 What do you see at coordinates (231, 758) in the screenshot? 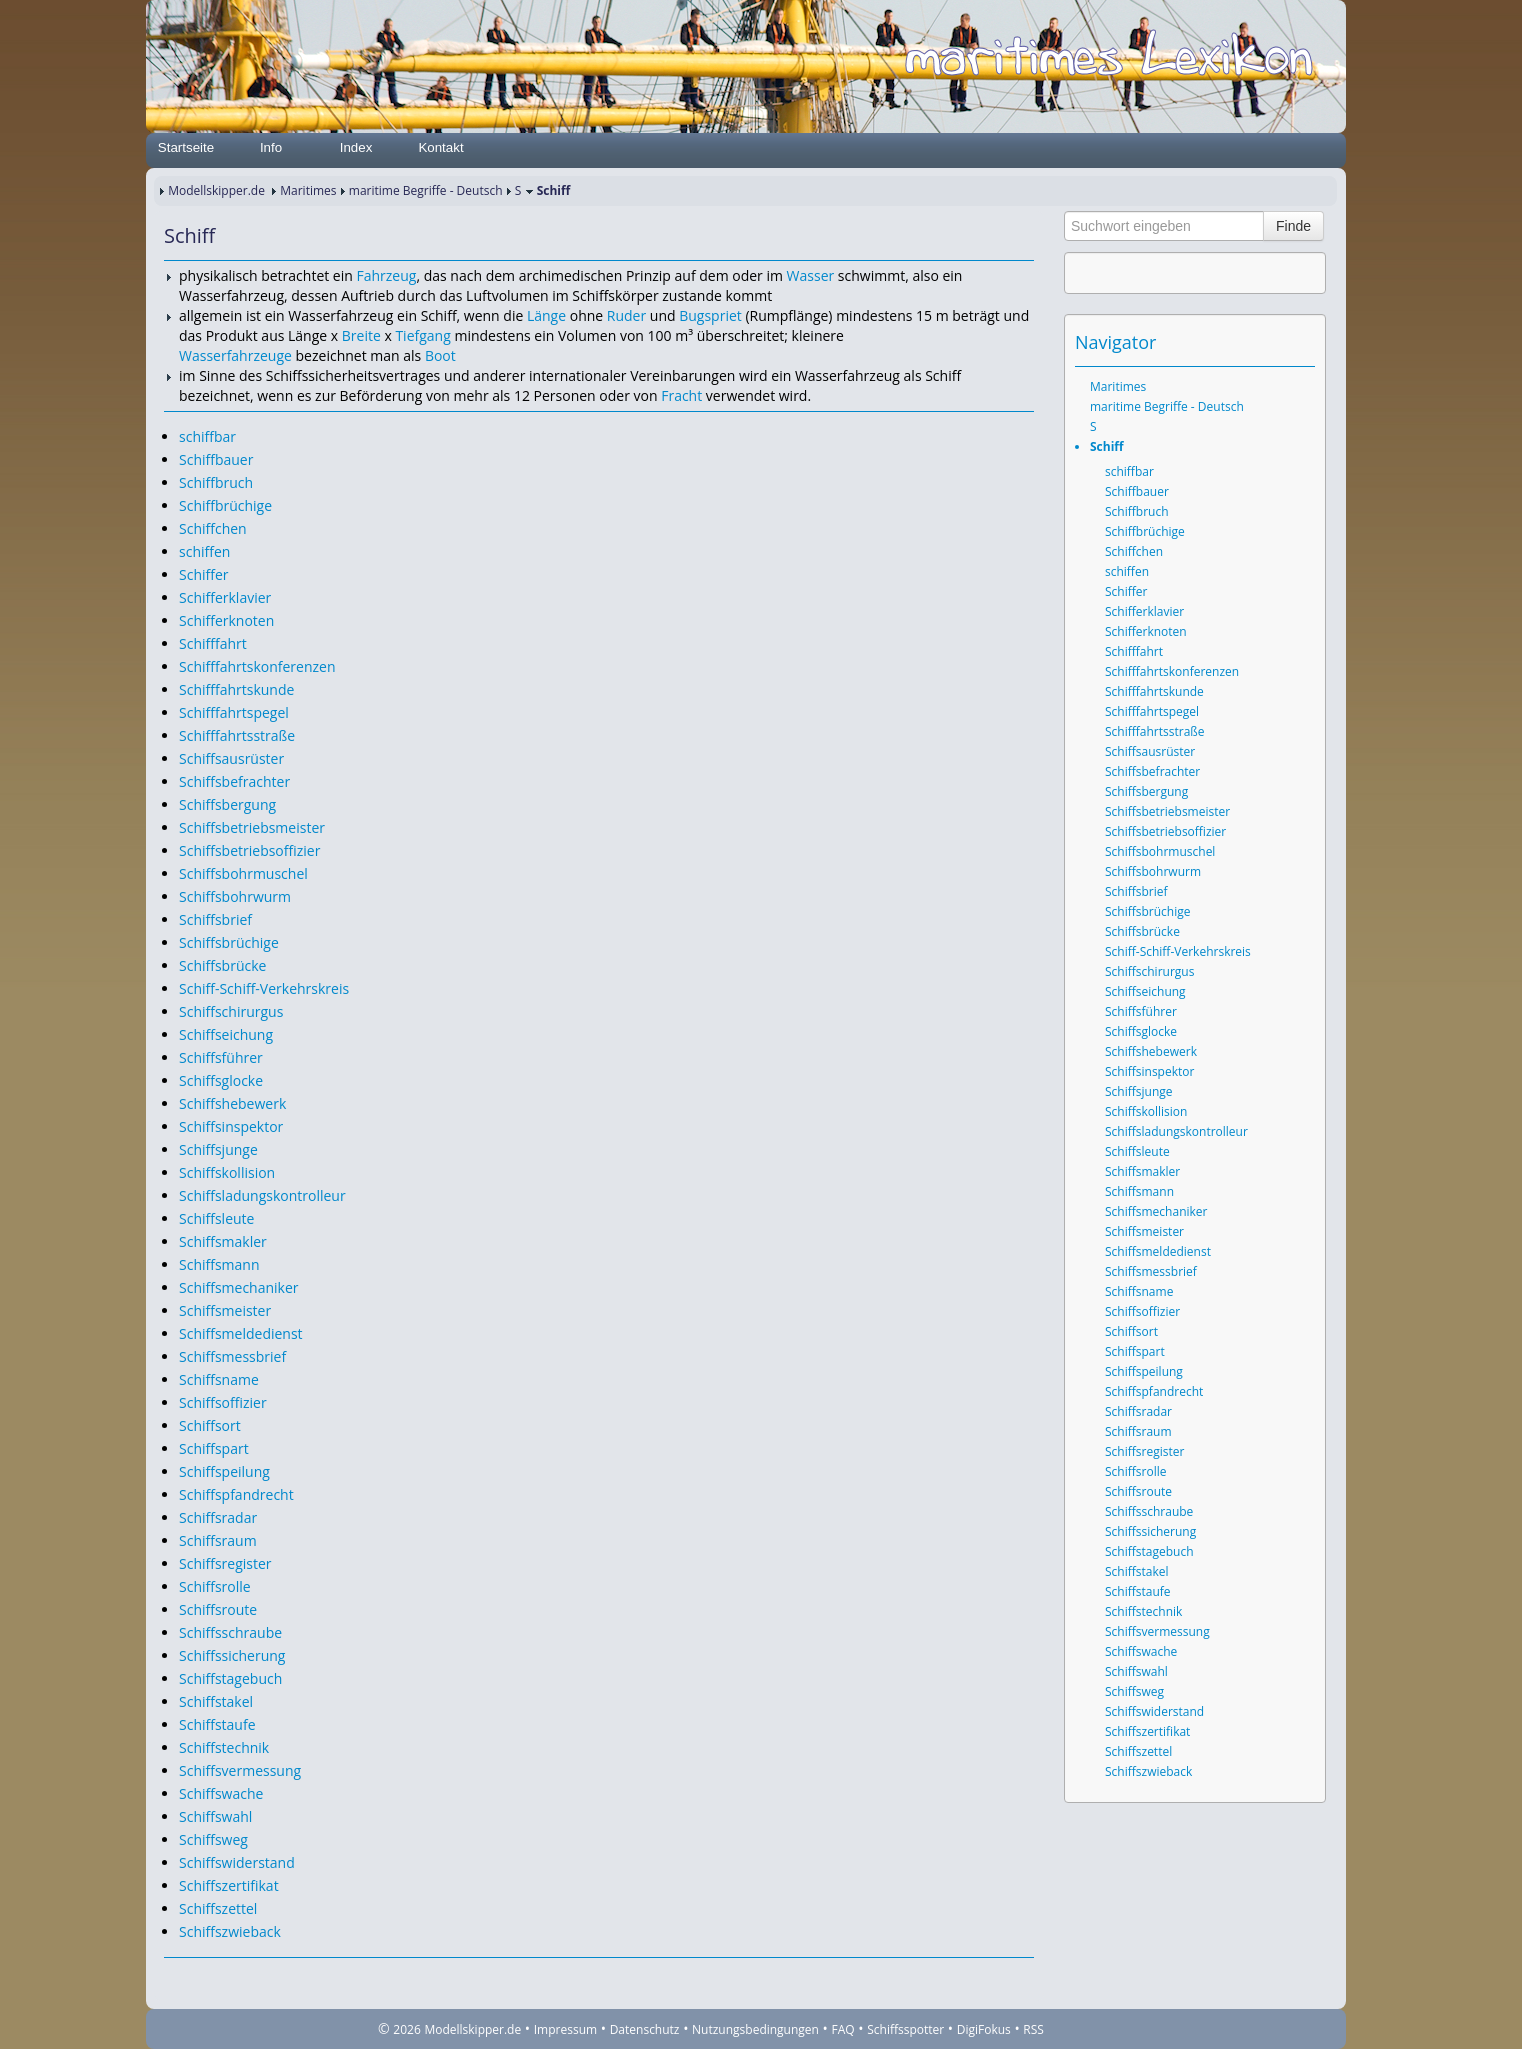
I see `Schiffsausrüster` at bounding box center [231, 758].